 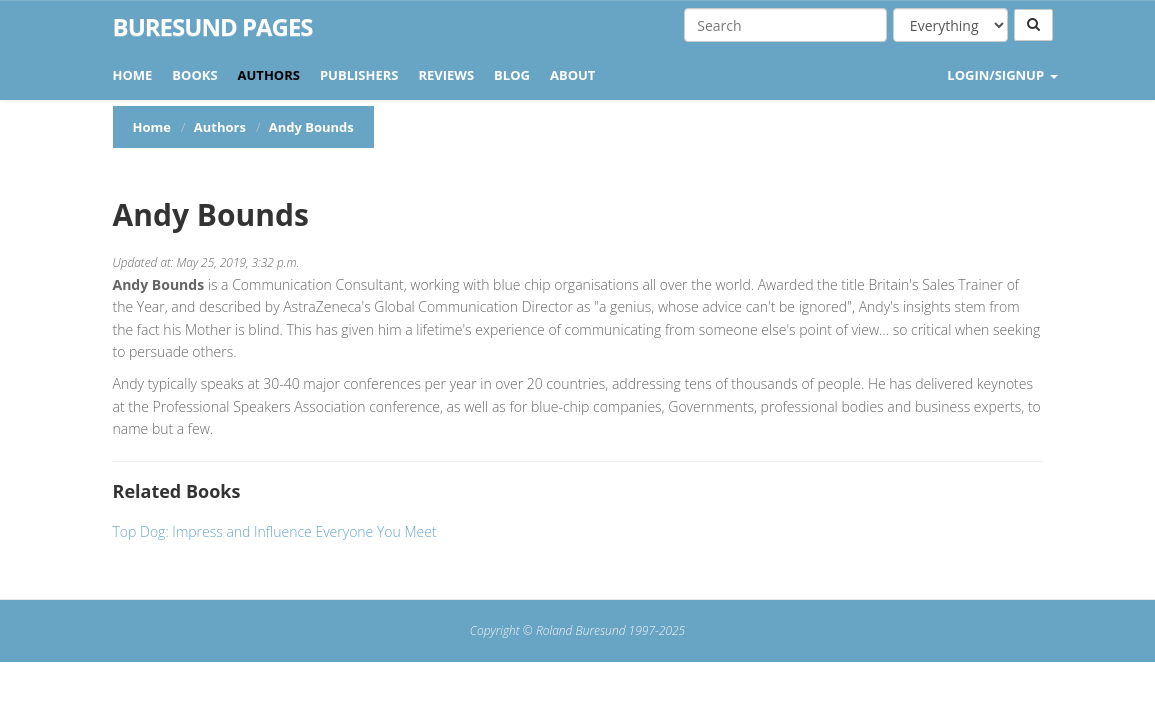 What do you see at coordinates (512, 75) in the screenshot?
I see `Blog` at bounding box center [512, 75].